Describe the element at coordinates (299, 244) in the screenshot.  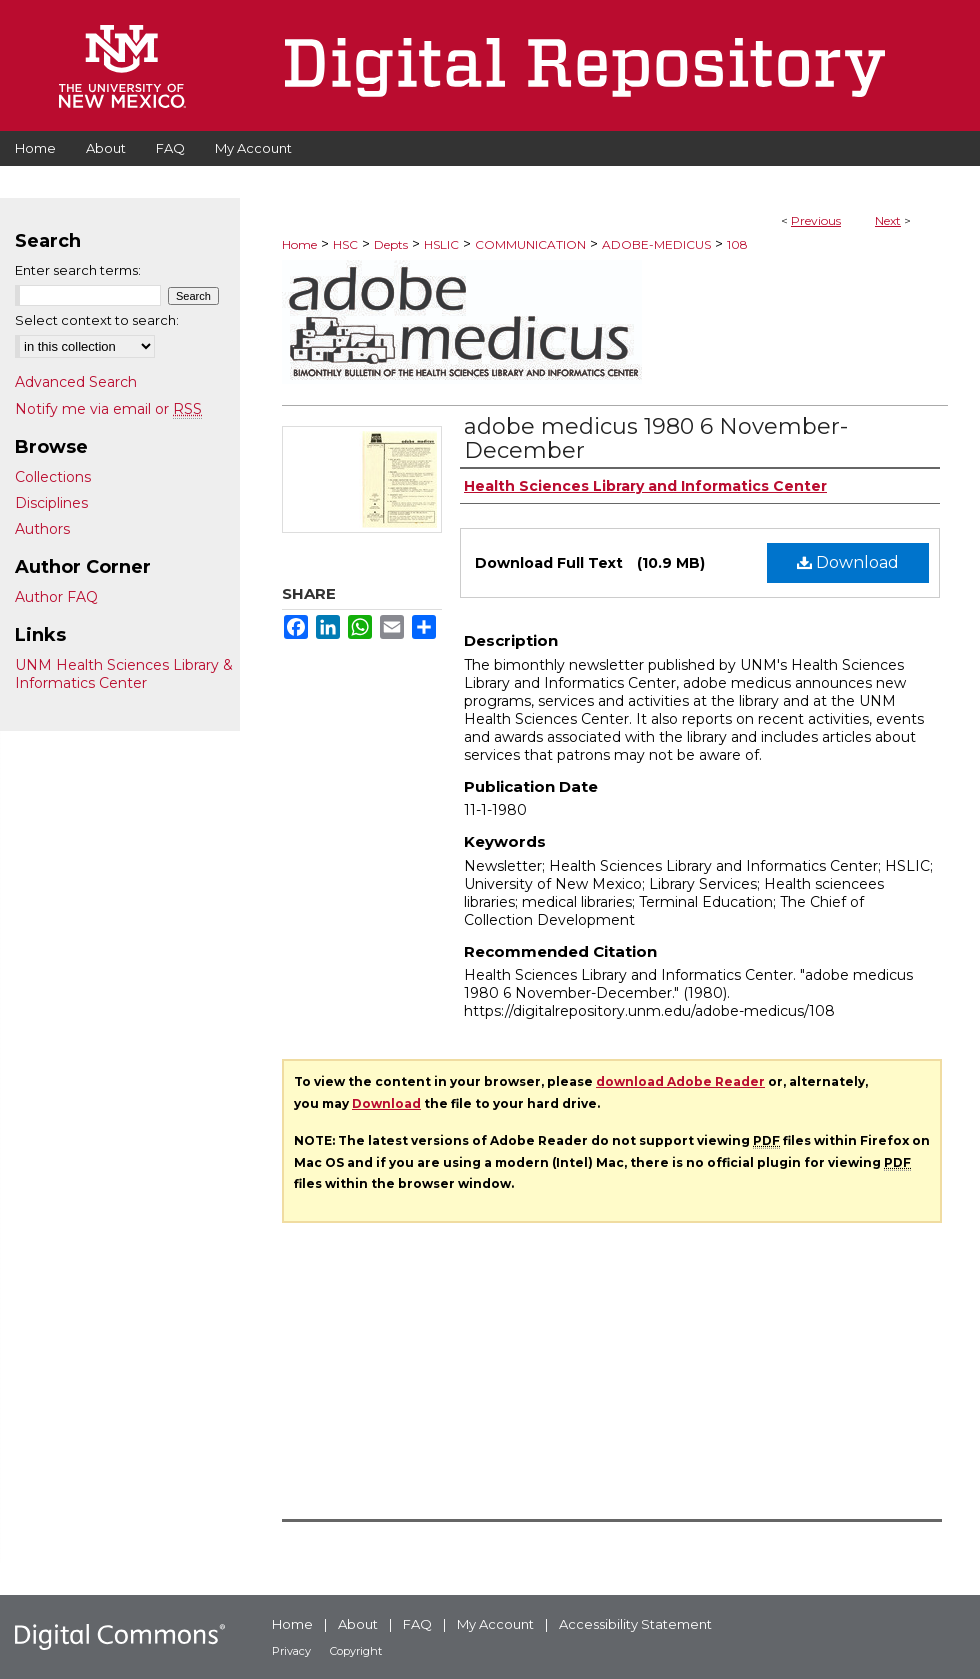
I see `Home` at that location.